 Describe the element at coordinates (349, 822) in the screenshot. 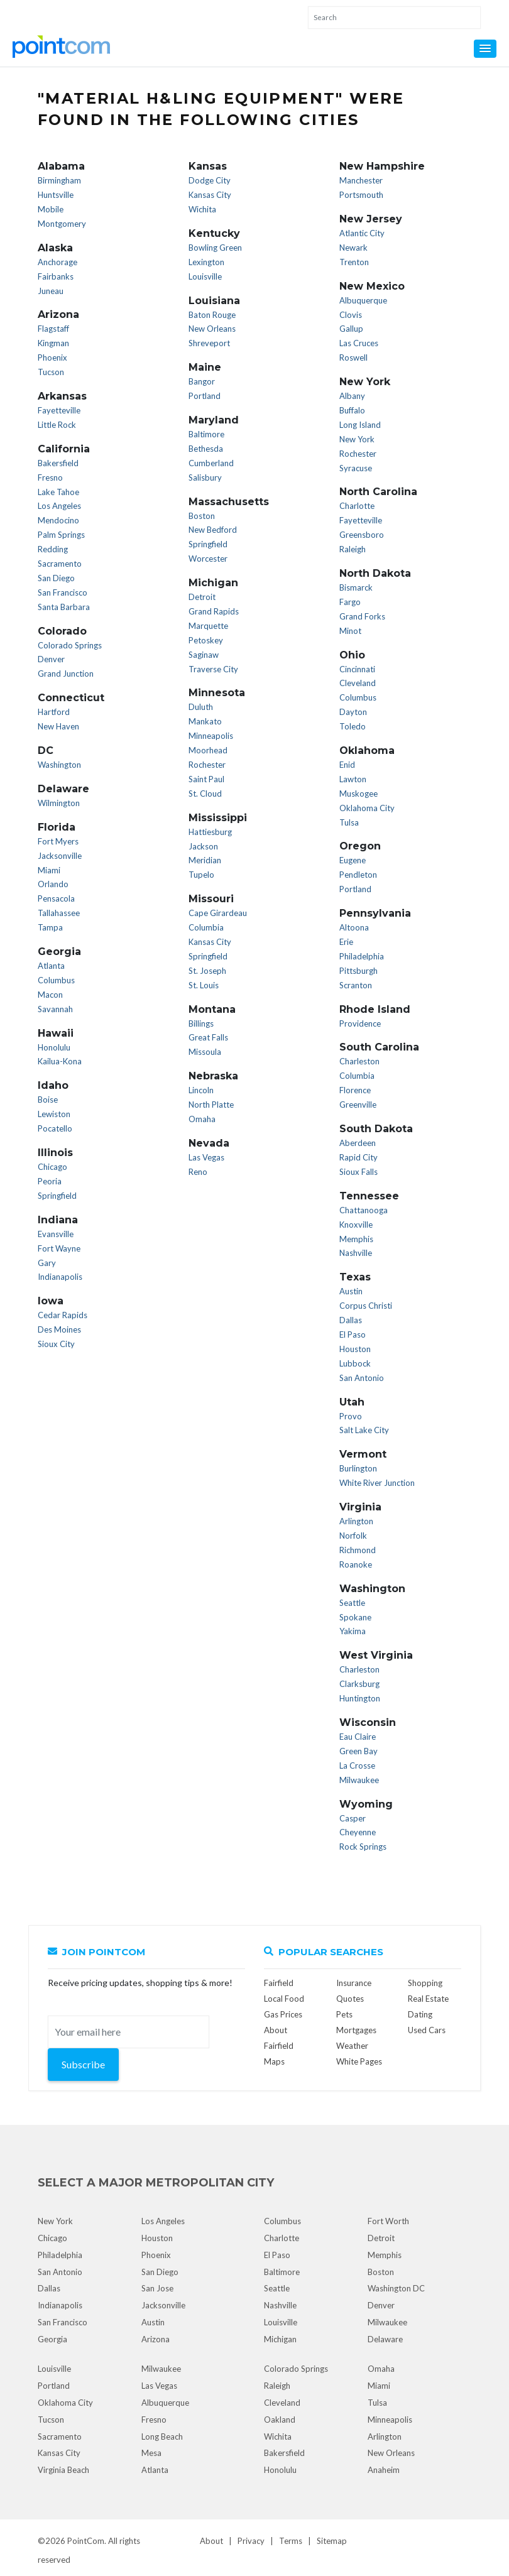

I see `Tulsa` at that location.